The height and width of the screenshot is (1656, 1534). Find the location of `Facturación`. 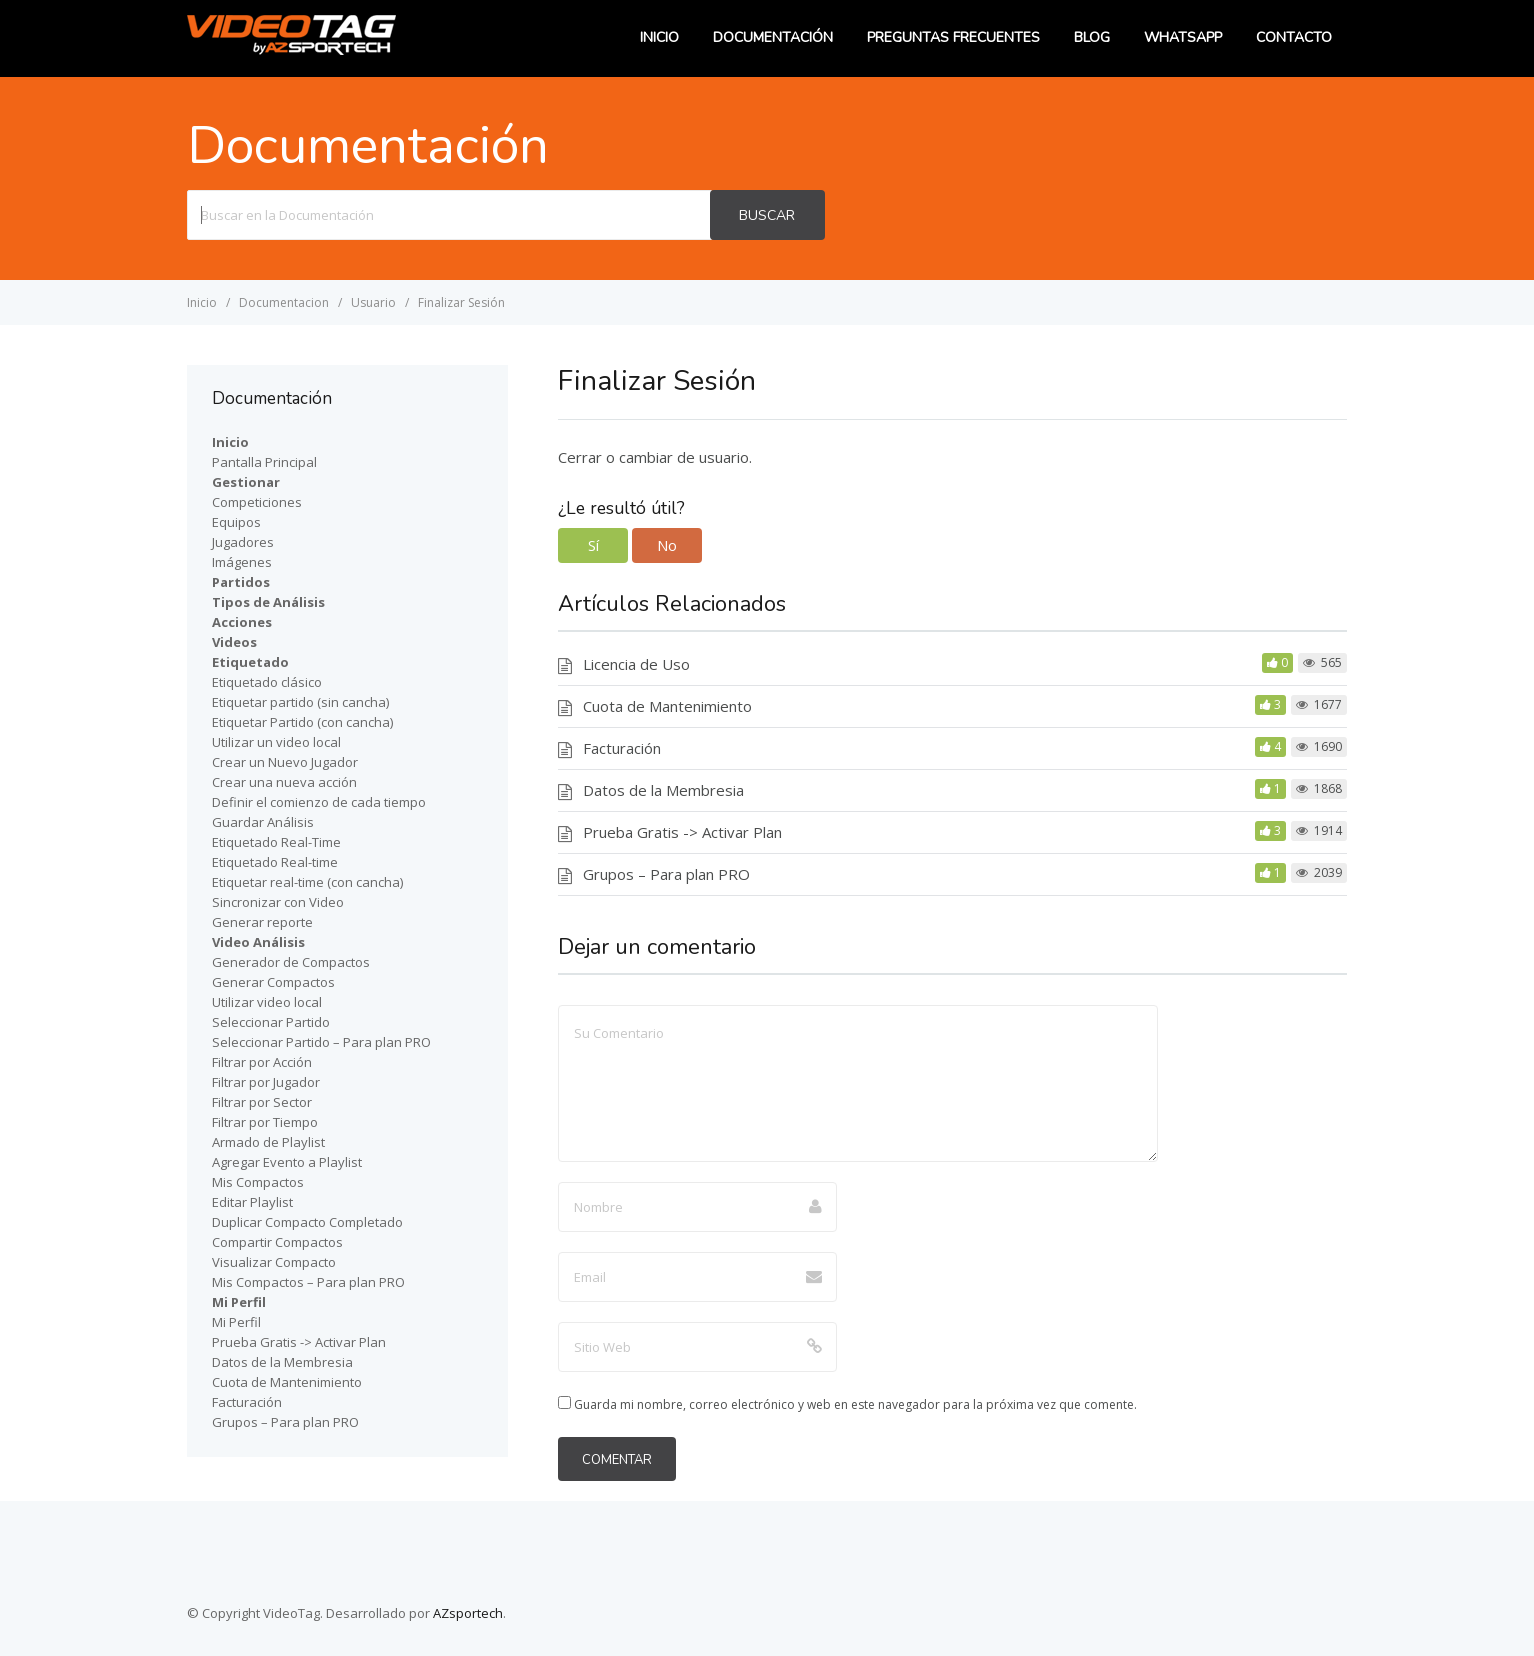

Facturación is located at coordinates (622, 748).